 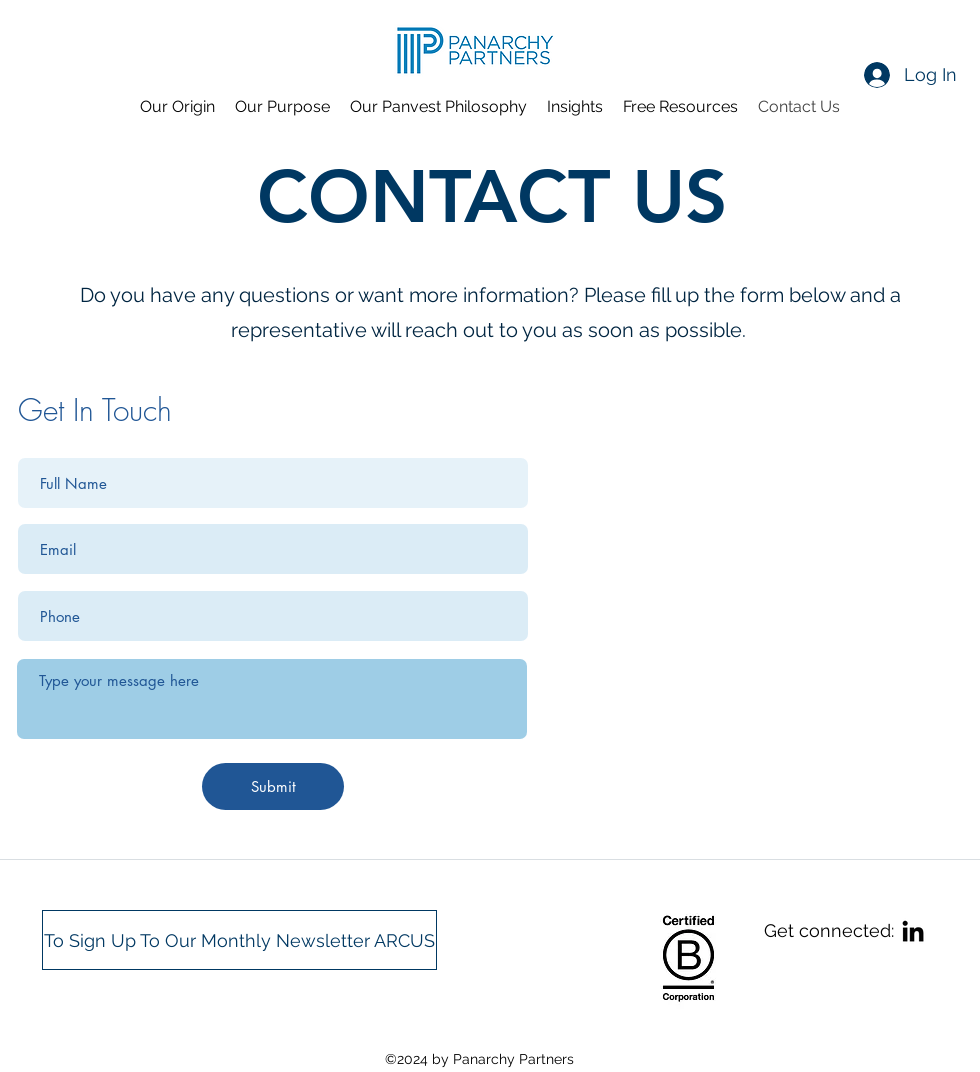 What do you see at coordinates (913, 931) in the screenshot?
I see `[linkedin]` at bounding box center [913, 931].